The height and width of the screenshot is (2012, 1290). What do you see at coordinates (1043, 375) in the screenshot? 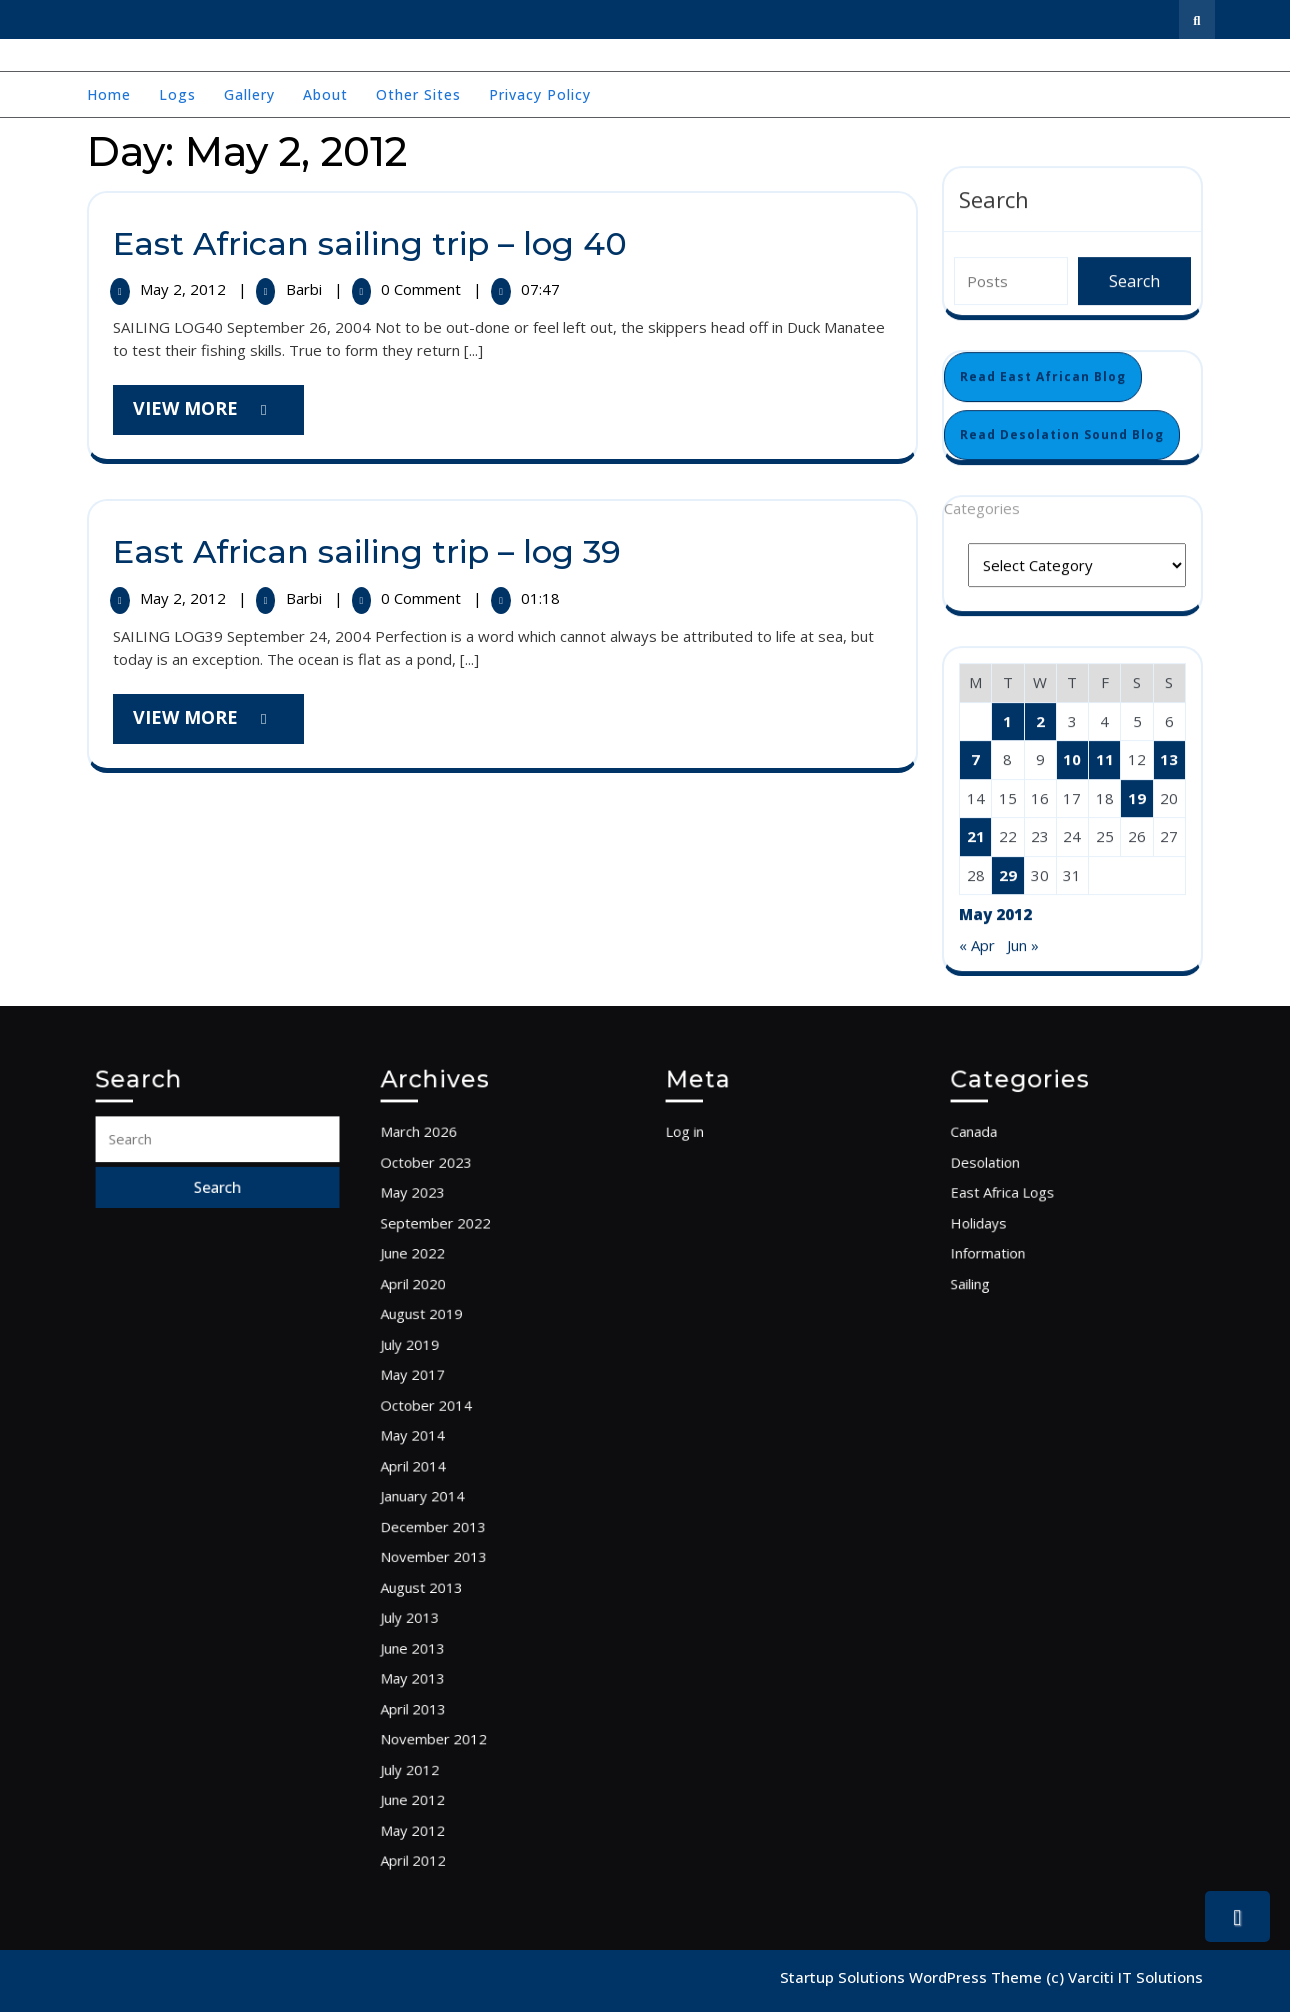
I see `Read East African Blog` at bounding box center [1043, 375].